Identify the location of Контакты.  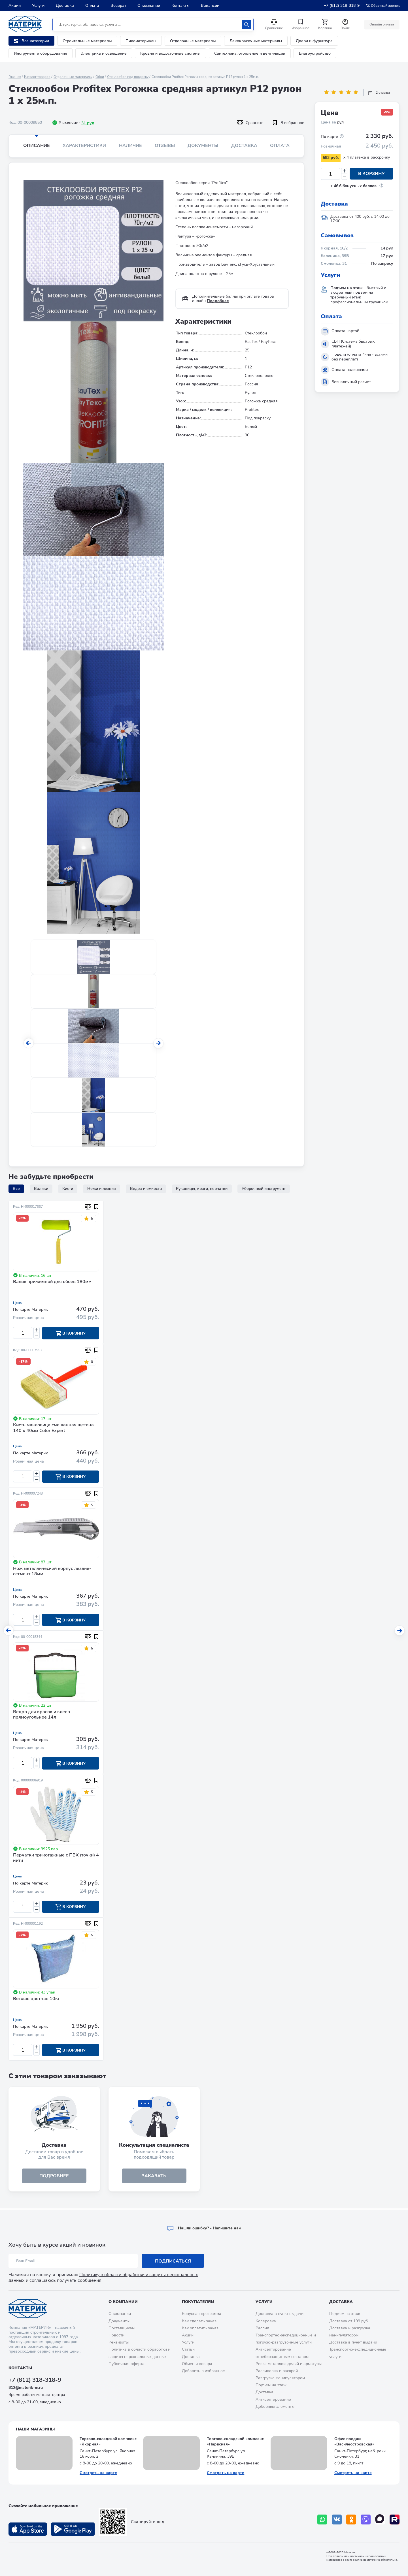
(180, 5).